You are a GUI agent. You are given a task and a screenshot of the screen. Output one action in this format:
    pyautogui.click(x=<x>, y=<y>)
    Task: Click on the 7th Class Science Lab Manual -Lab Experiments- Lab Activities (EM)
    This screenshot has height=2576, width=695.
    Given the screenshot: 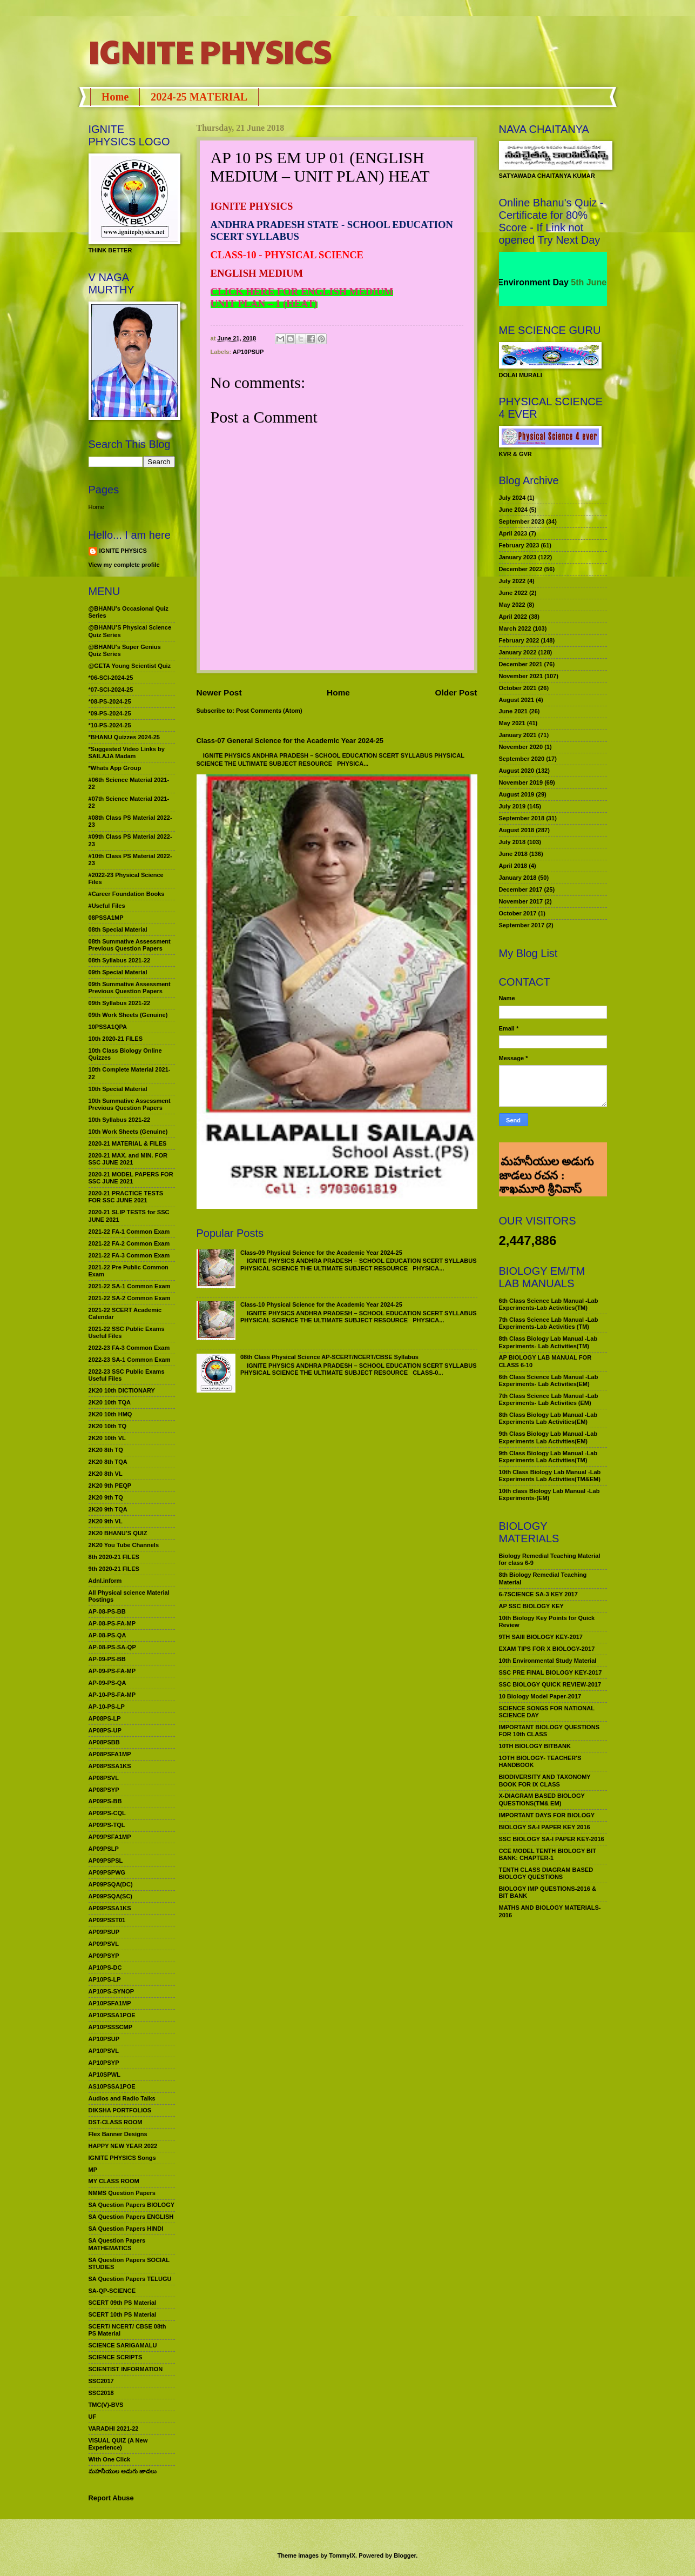 What is the action you would take?
    pyautogui.click(x=548, y=1399)
    